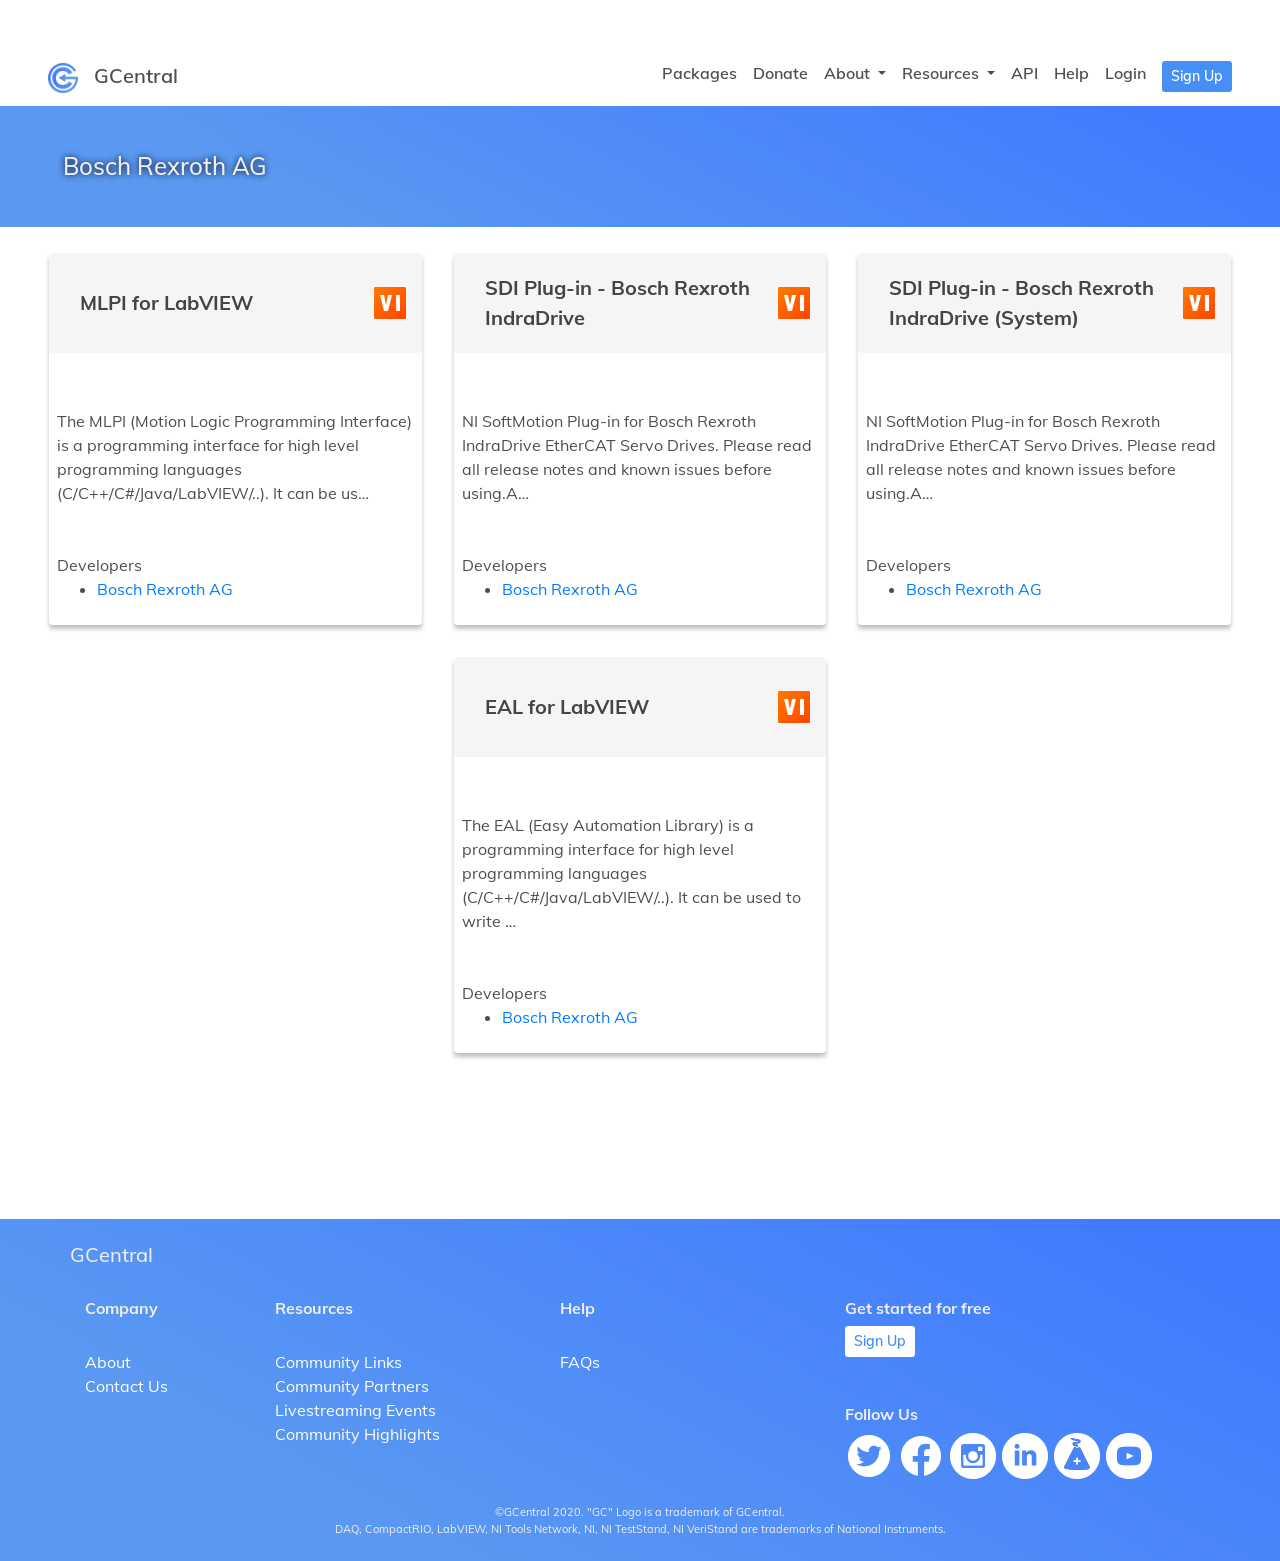  Describe the element at coordinates (108, 1362) in the screenshot. I see `About` at that location.